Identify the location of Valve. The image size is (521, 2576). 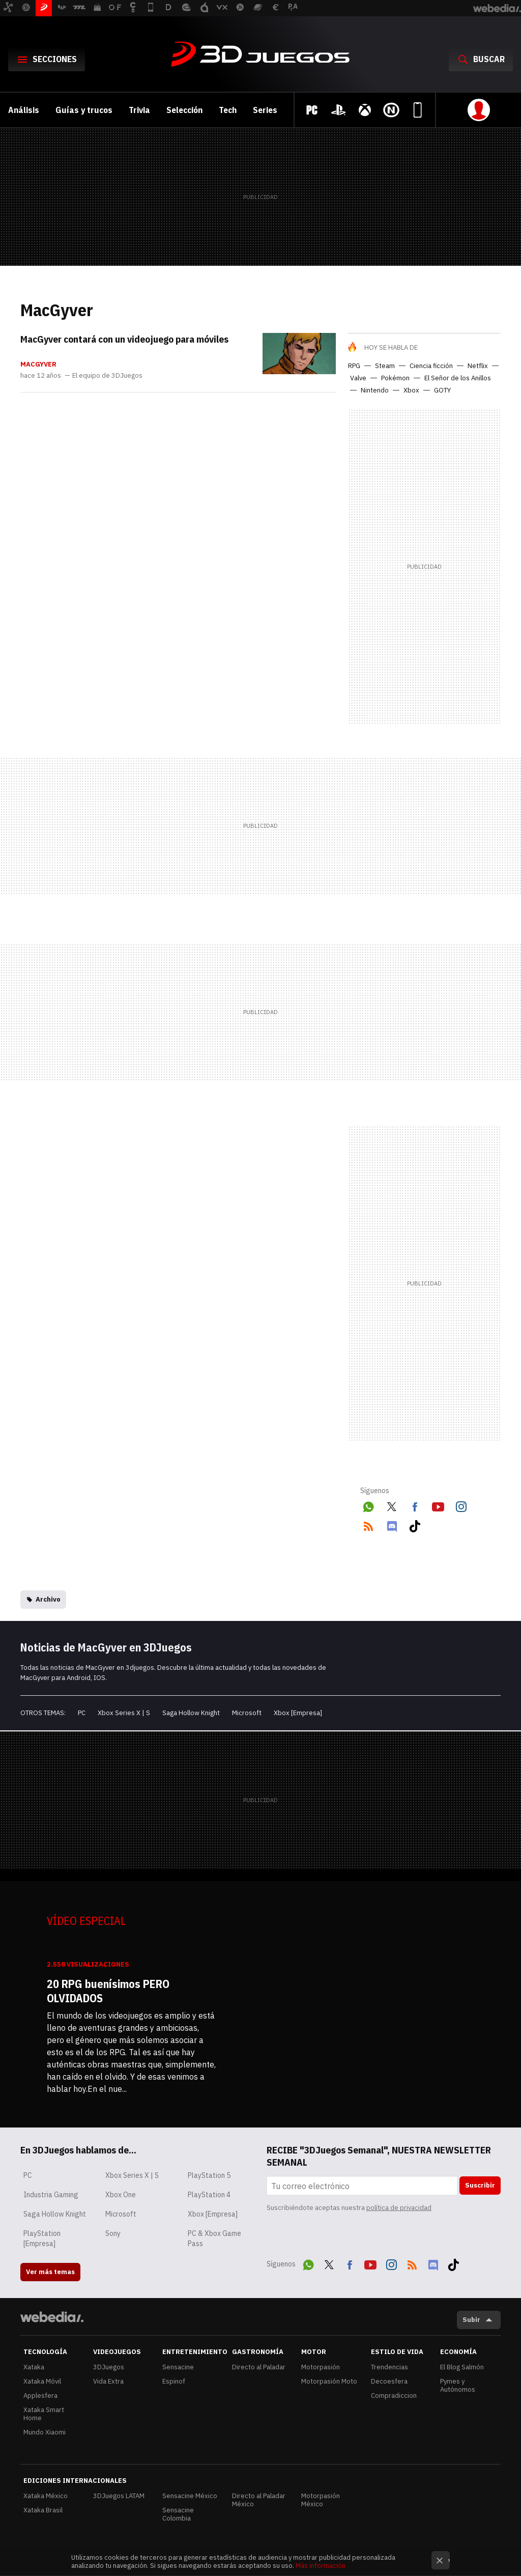
(358, 378).